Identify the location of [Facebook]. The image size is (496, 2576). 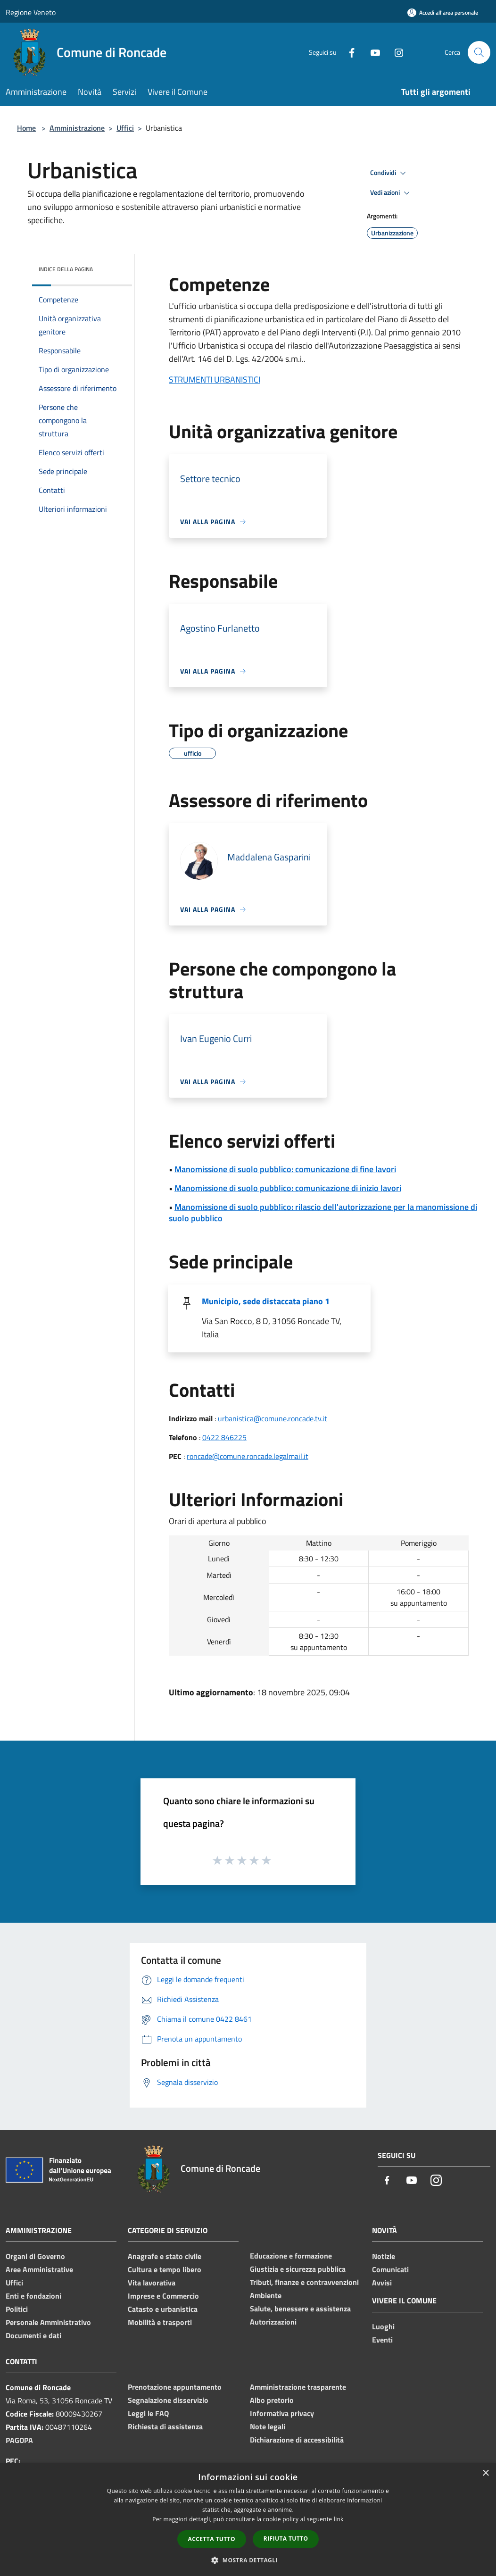
(348, 52).